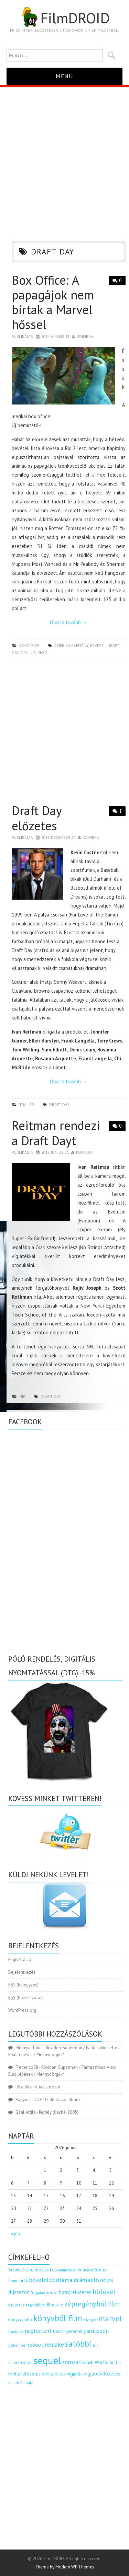  I want to click on tv [tv (114 elem)], so click(43, 2374).